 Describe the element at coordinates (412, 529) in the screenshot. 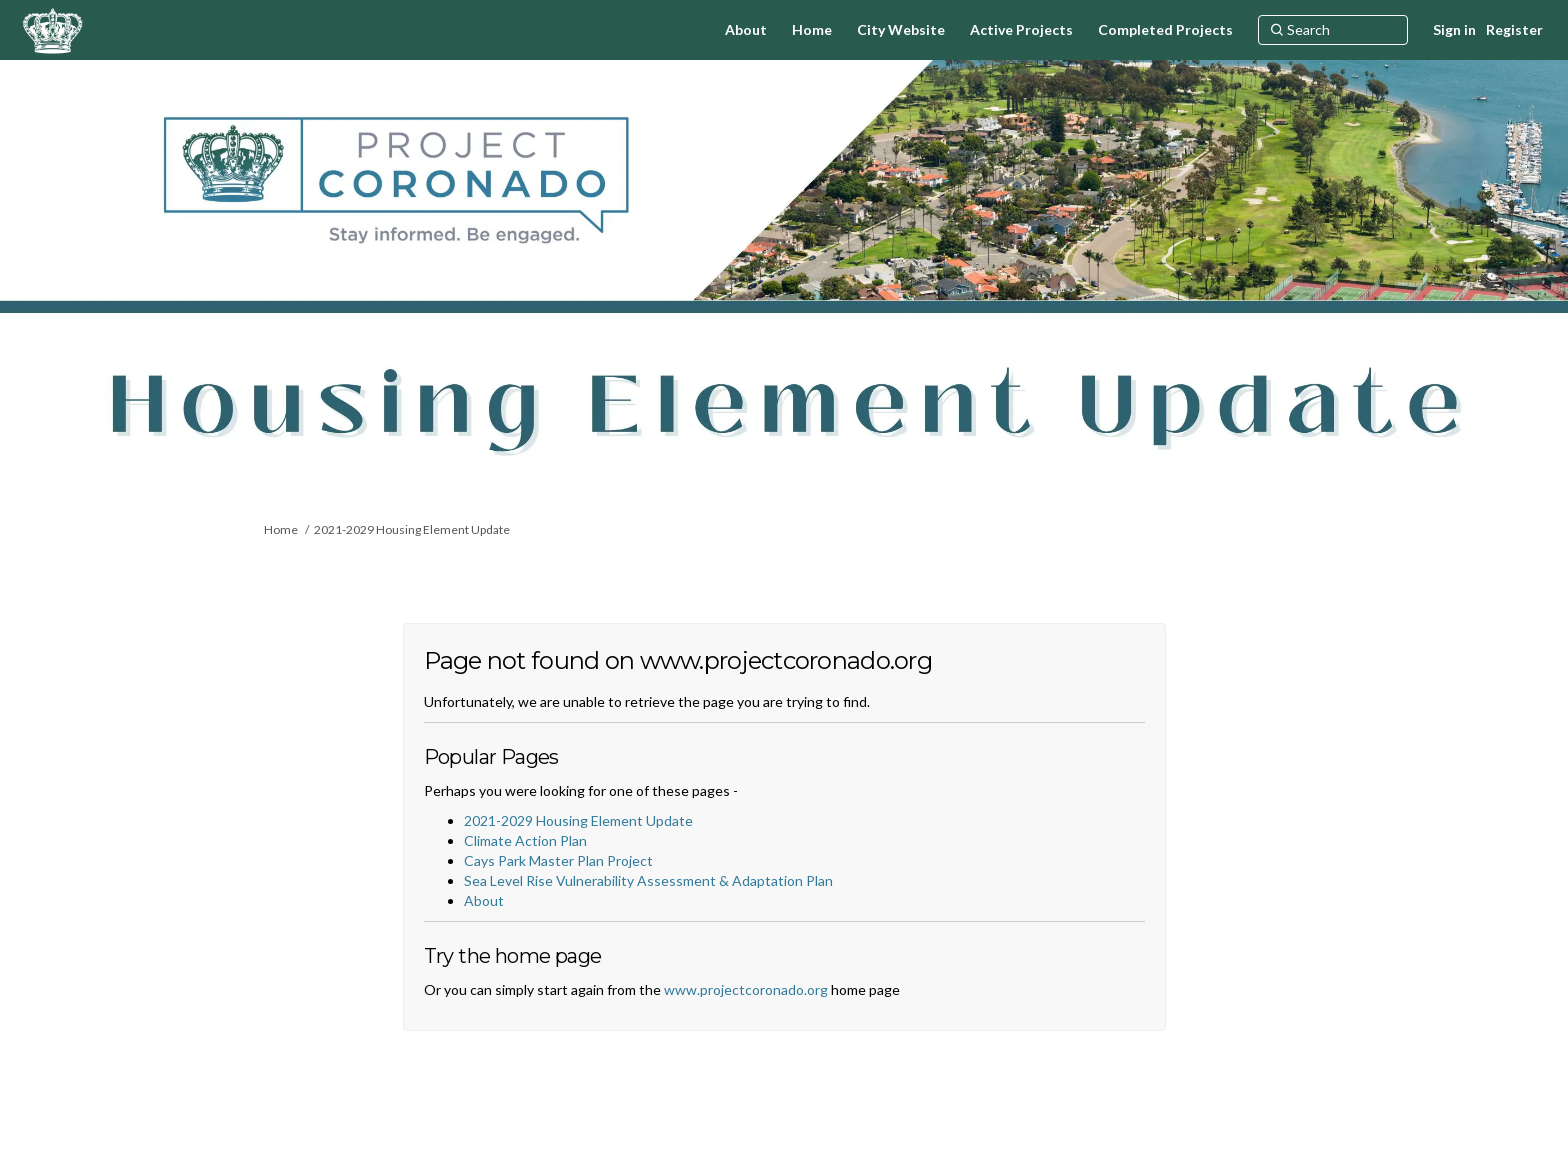

I see `2021-2029 Housing Element Update` at that location.